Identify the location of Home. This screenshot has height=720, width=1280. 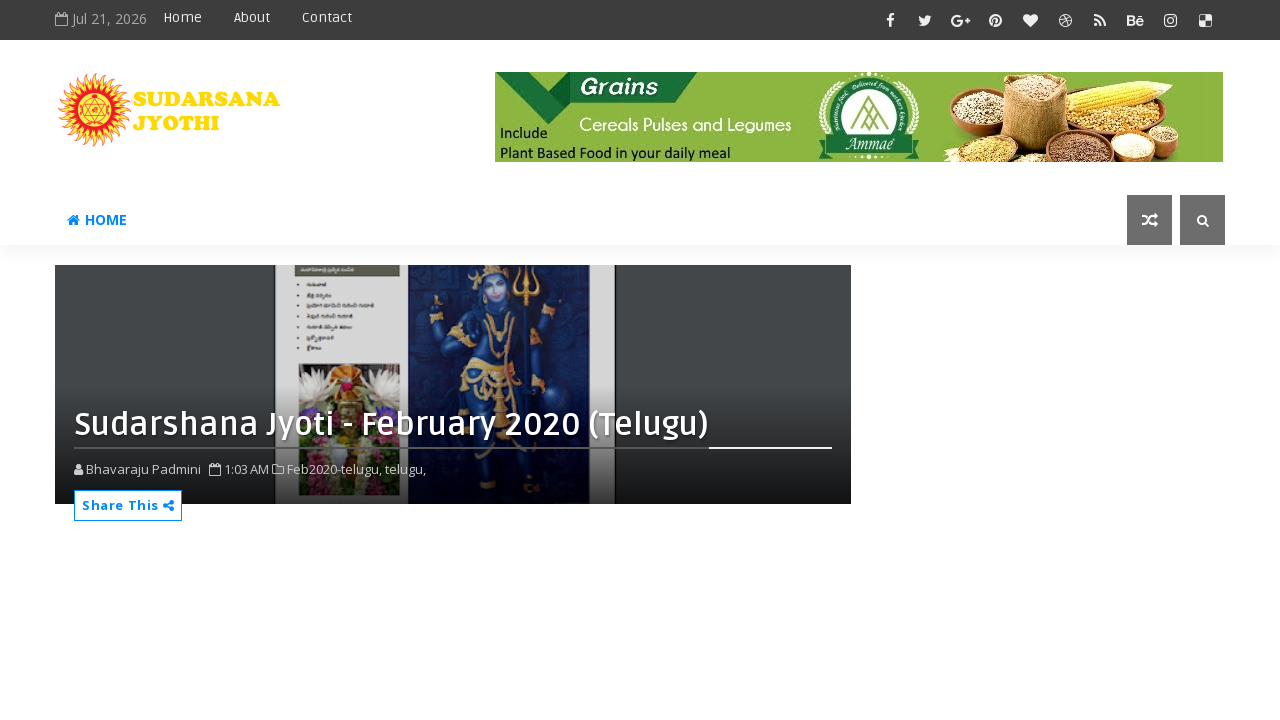
(182, 17).